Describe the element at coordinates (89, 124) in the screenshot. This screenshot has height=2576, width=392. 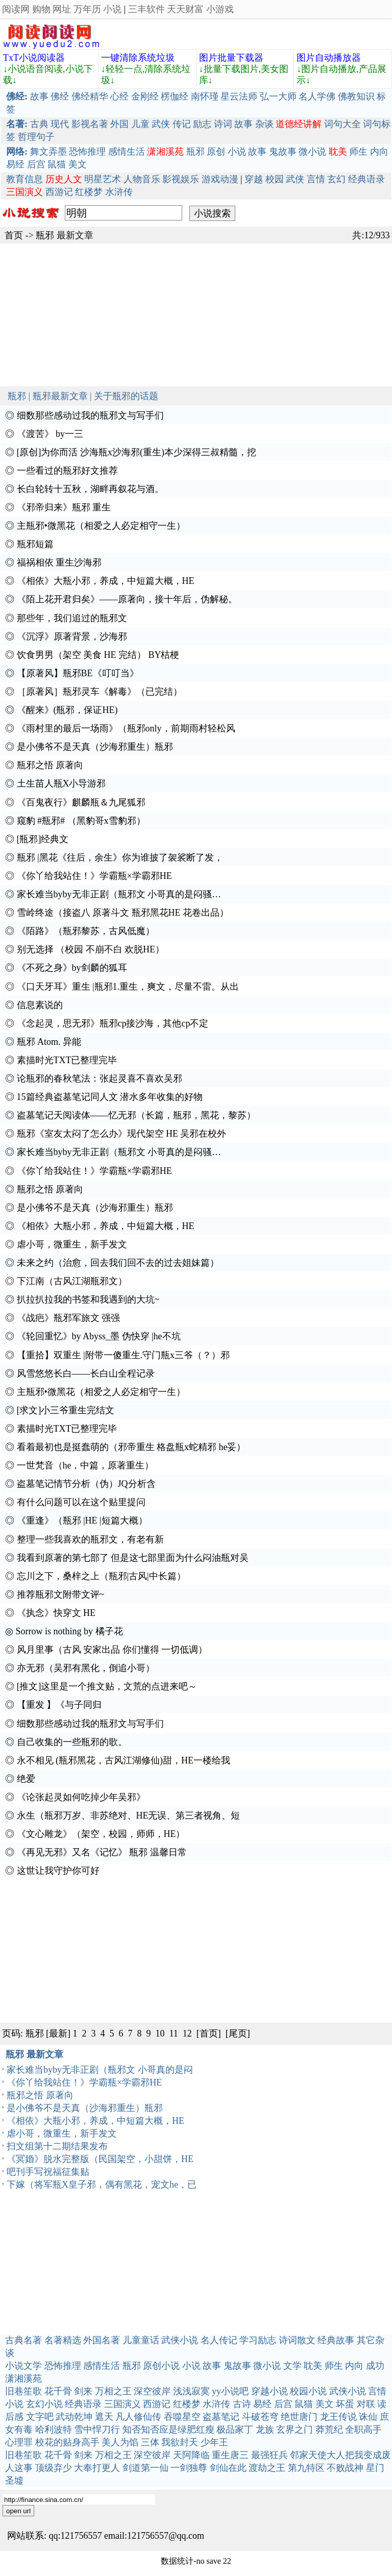
I see `影视名著` at that location.